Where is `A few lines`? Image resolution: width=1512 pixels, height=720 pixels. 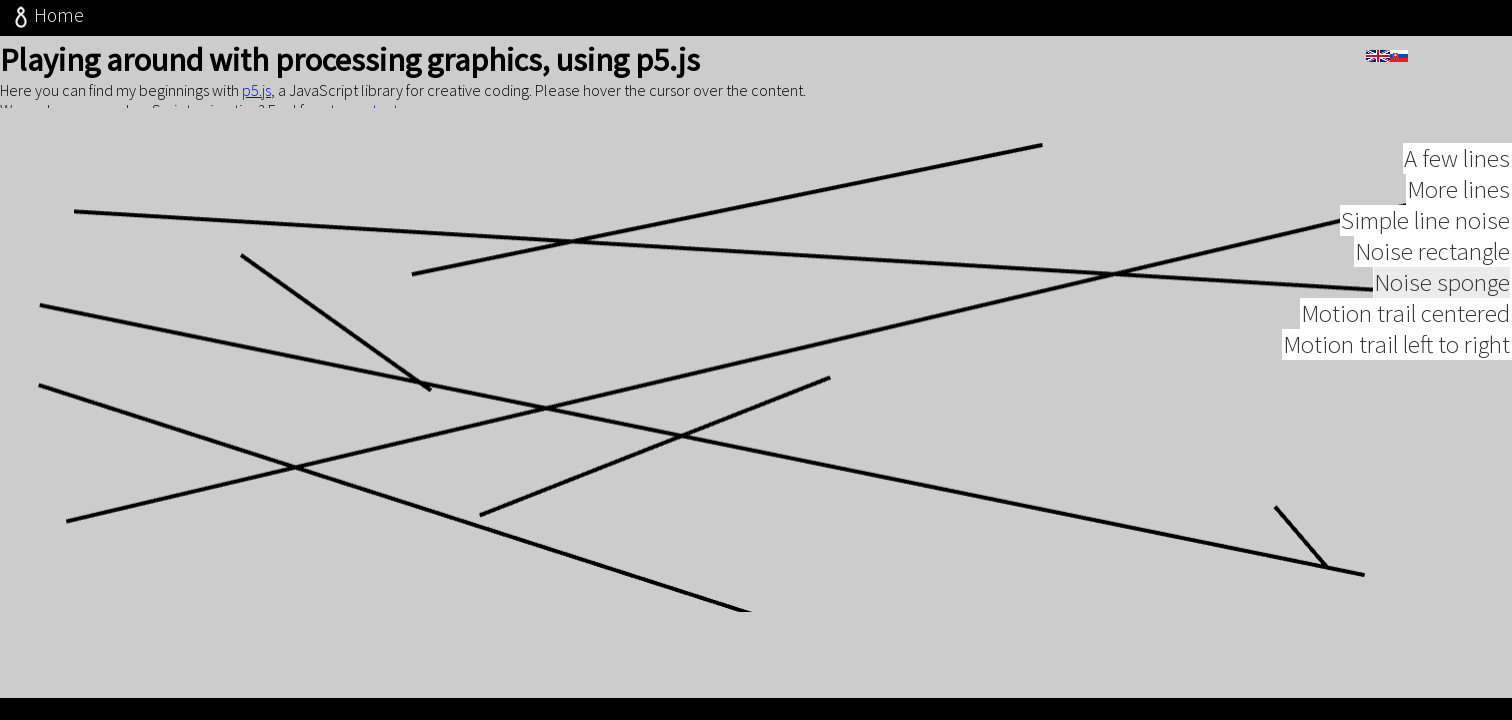
A few lines is located at coordinates (1457, 179).